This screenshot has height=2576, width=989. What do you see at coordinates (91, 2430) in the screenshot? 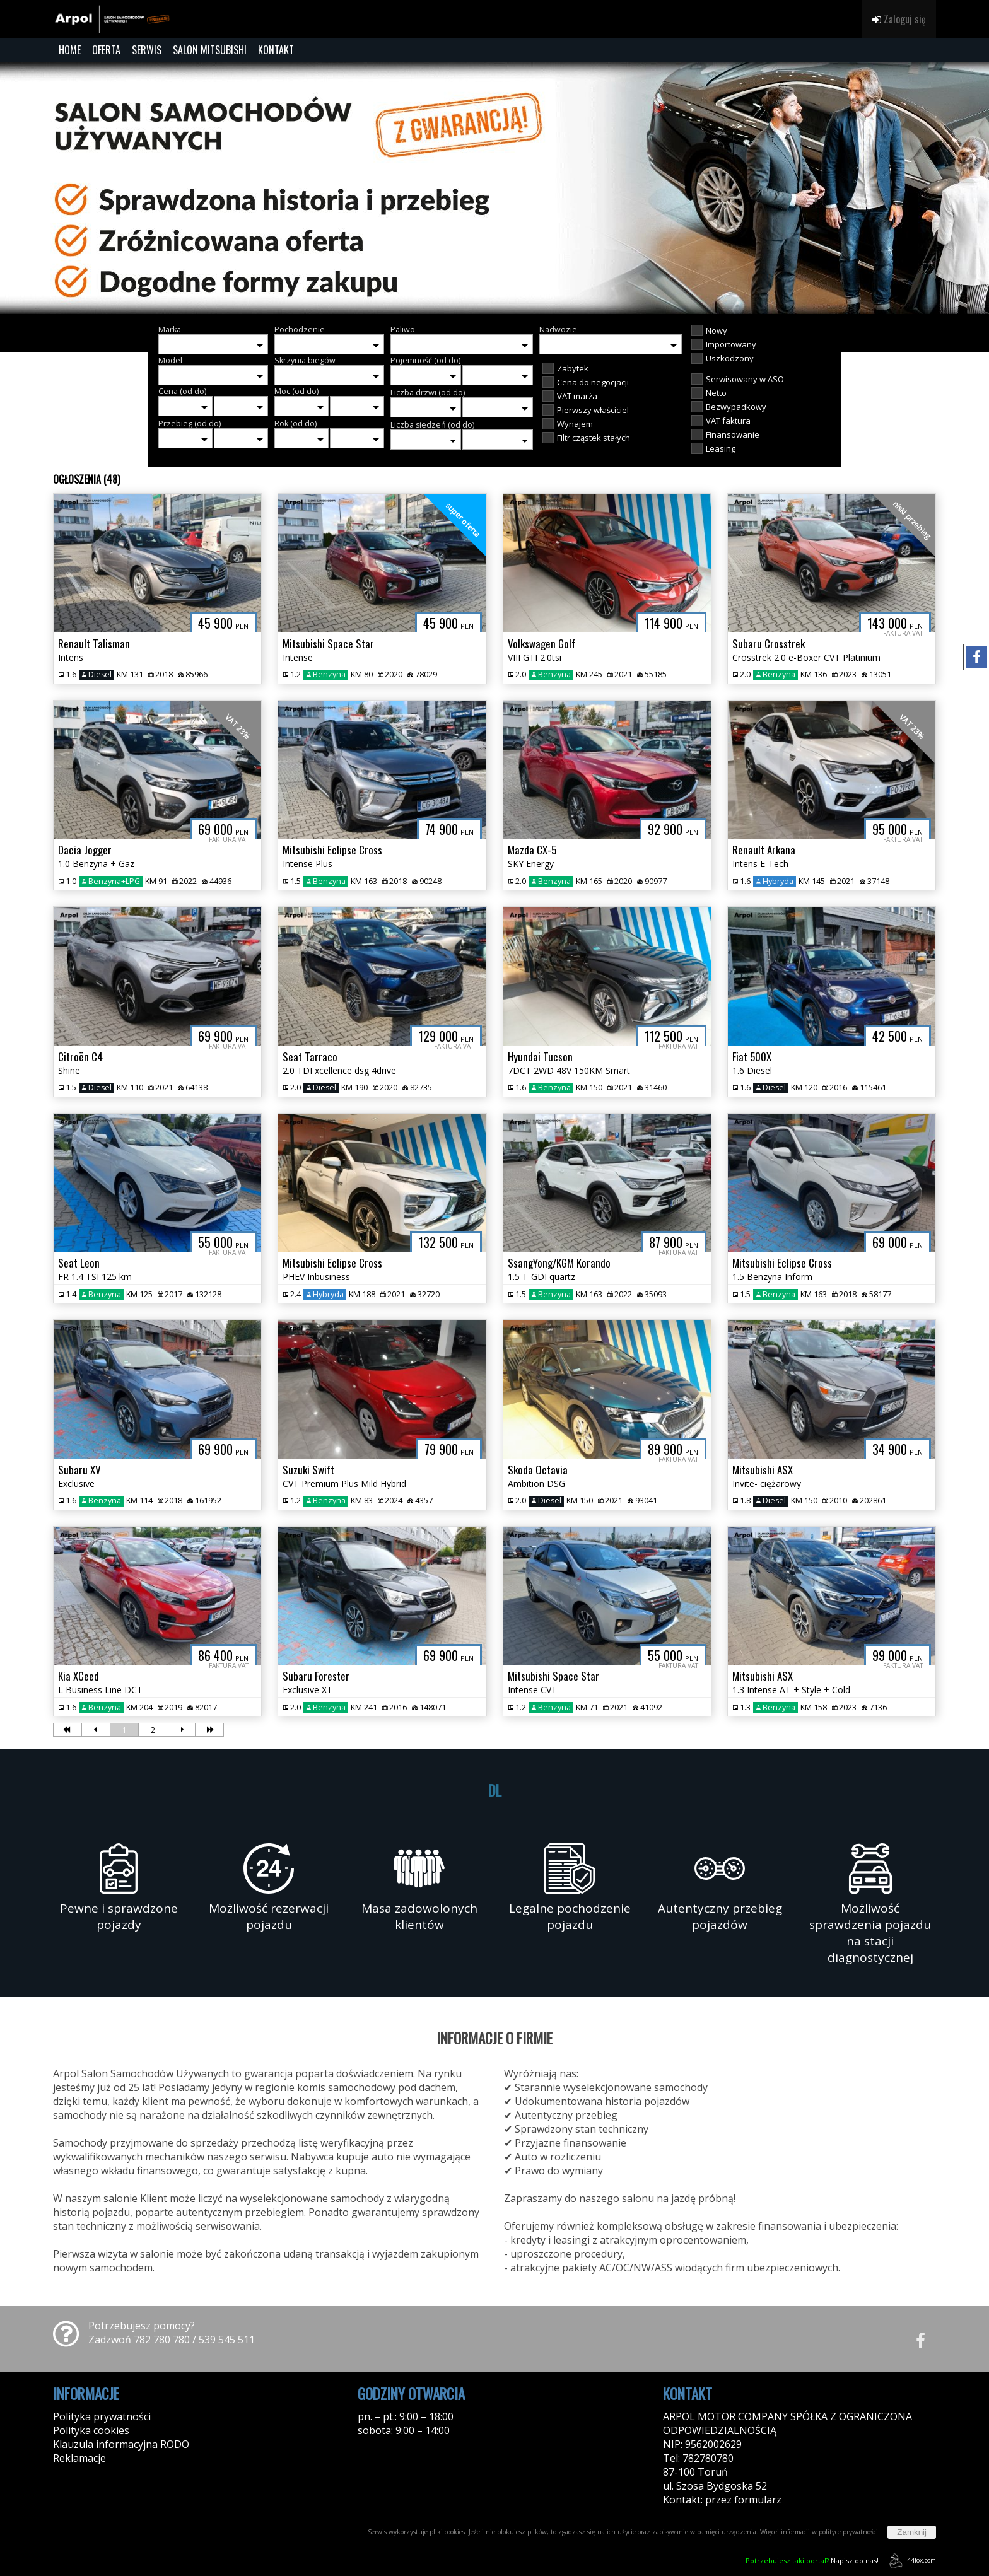
I see `Polityka cookies` at bounding box center [91, 2430].